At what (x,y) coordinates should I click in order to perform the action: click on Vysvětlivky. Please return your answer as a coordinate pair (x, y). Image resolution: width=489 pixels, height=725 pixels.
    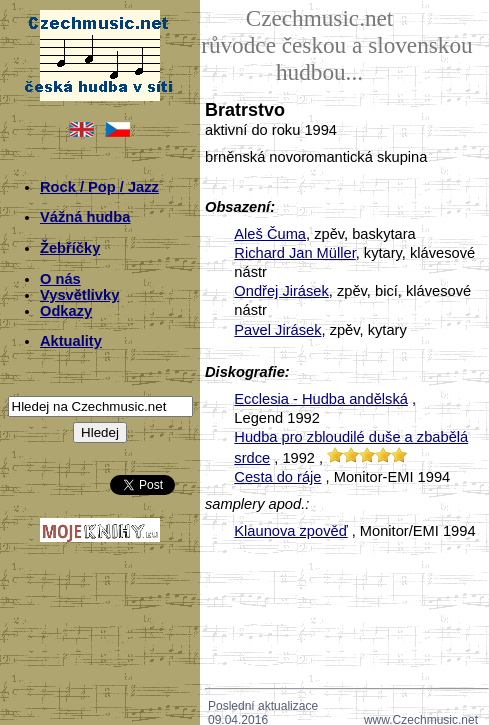
    Looking at the image, I should click on (79, 295).